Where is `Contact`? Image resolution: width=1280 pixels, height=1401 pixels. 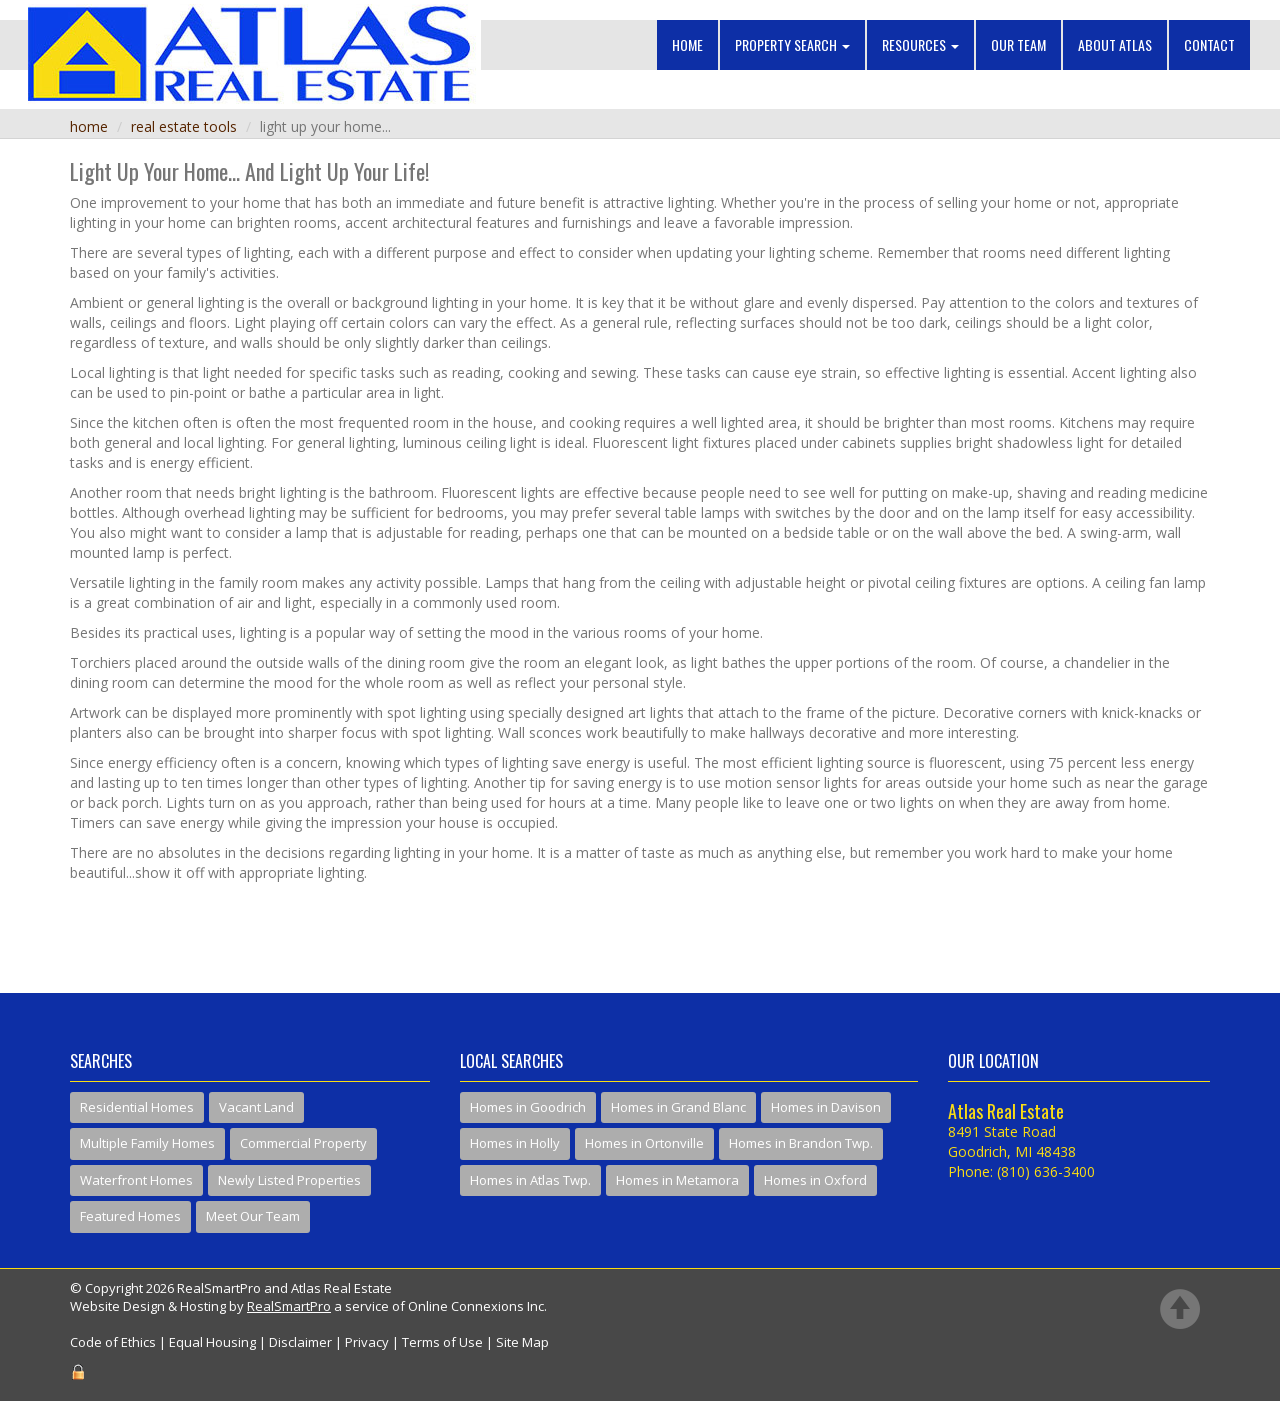
Contact is located at coordinates (1209, 44).